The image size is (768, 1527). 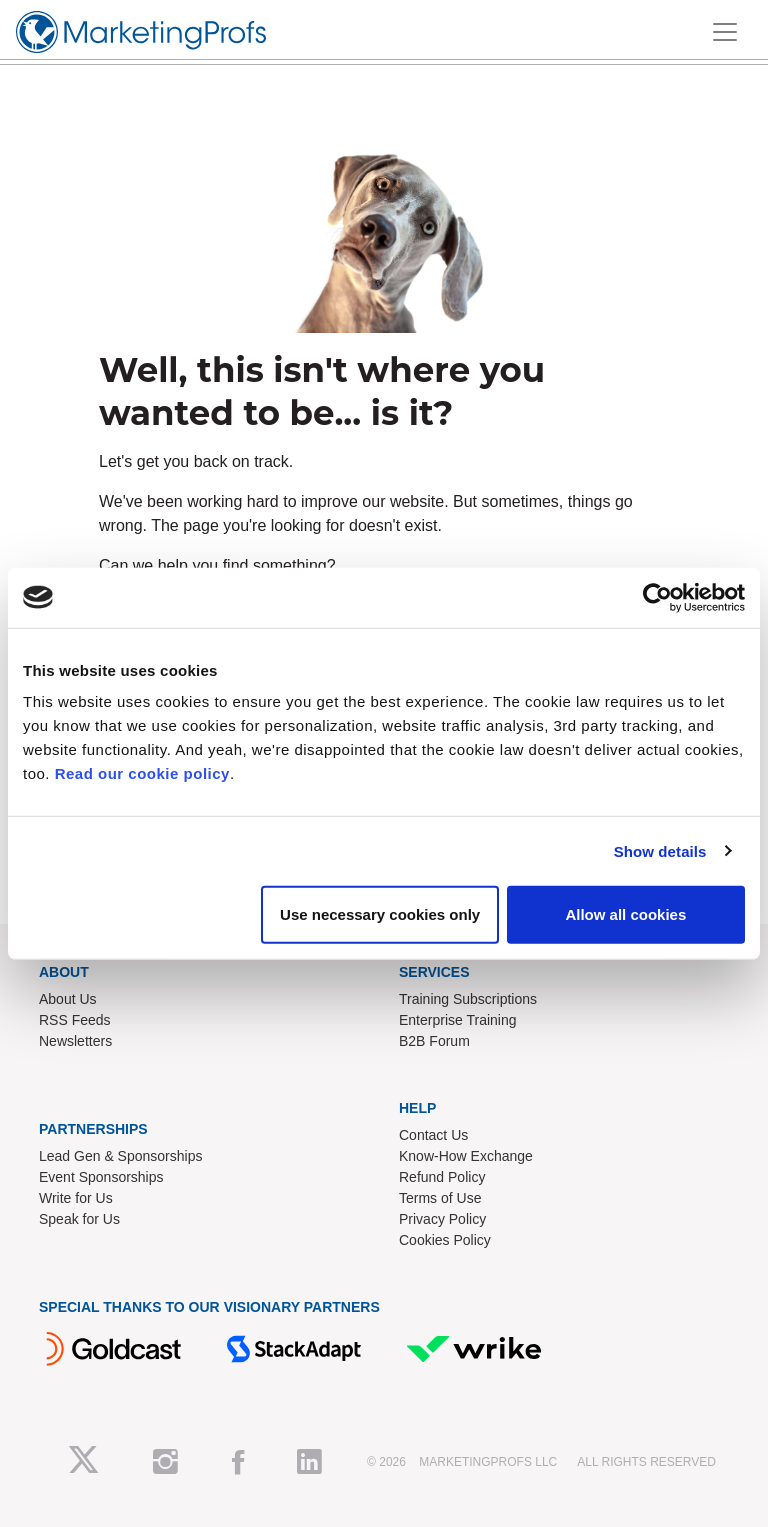 What do you see at coordinates (101, 1177) in the screenshot?
I see `Event Sponsorships` at bounding box center [101, 1177].